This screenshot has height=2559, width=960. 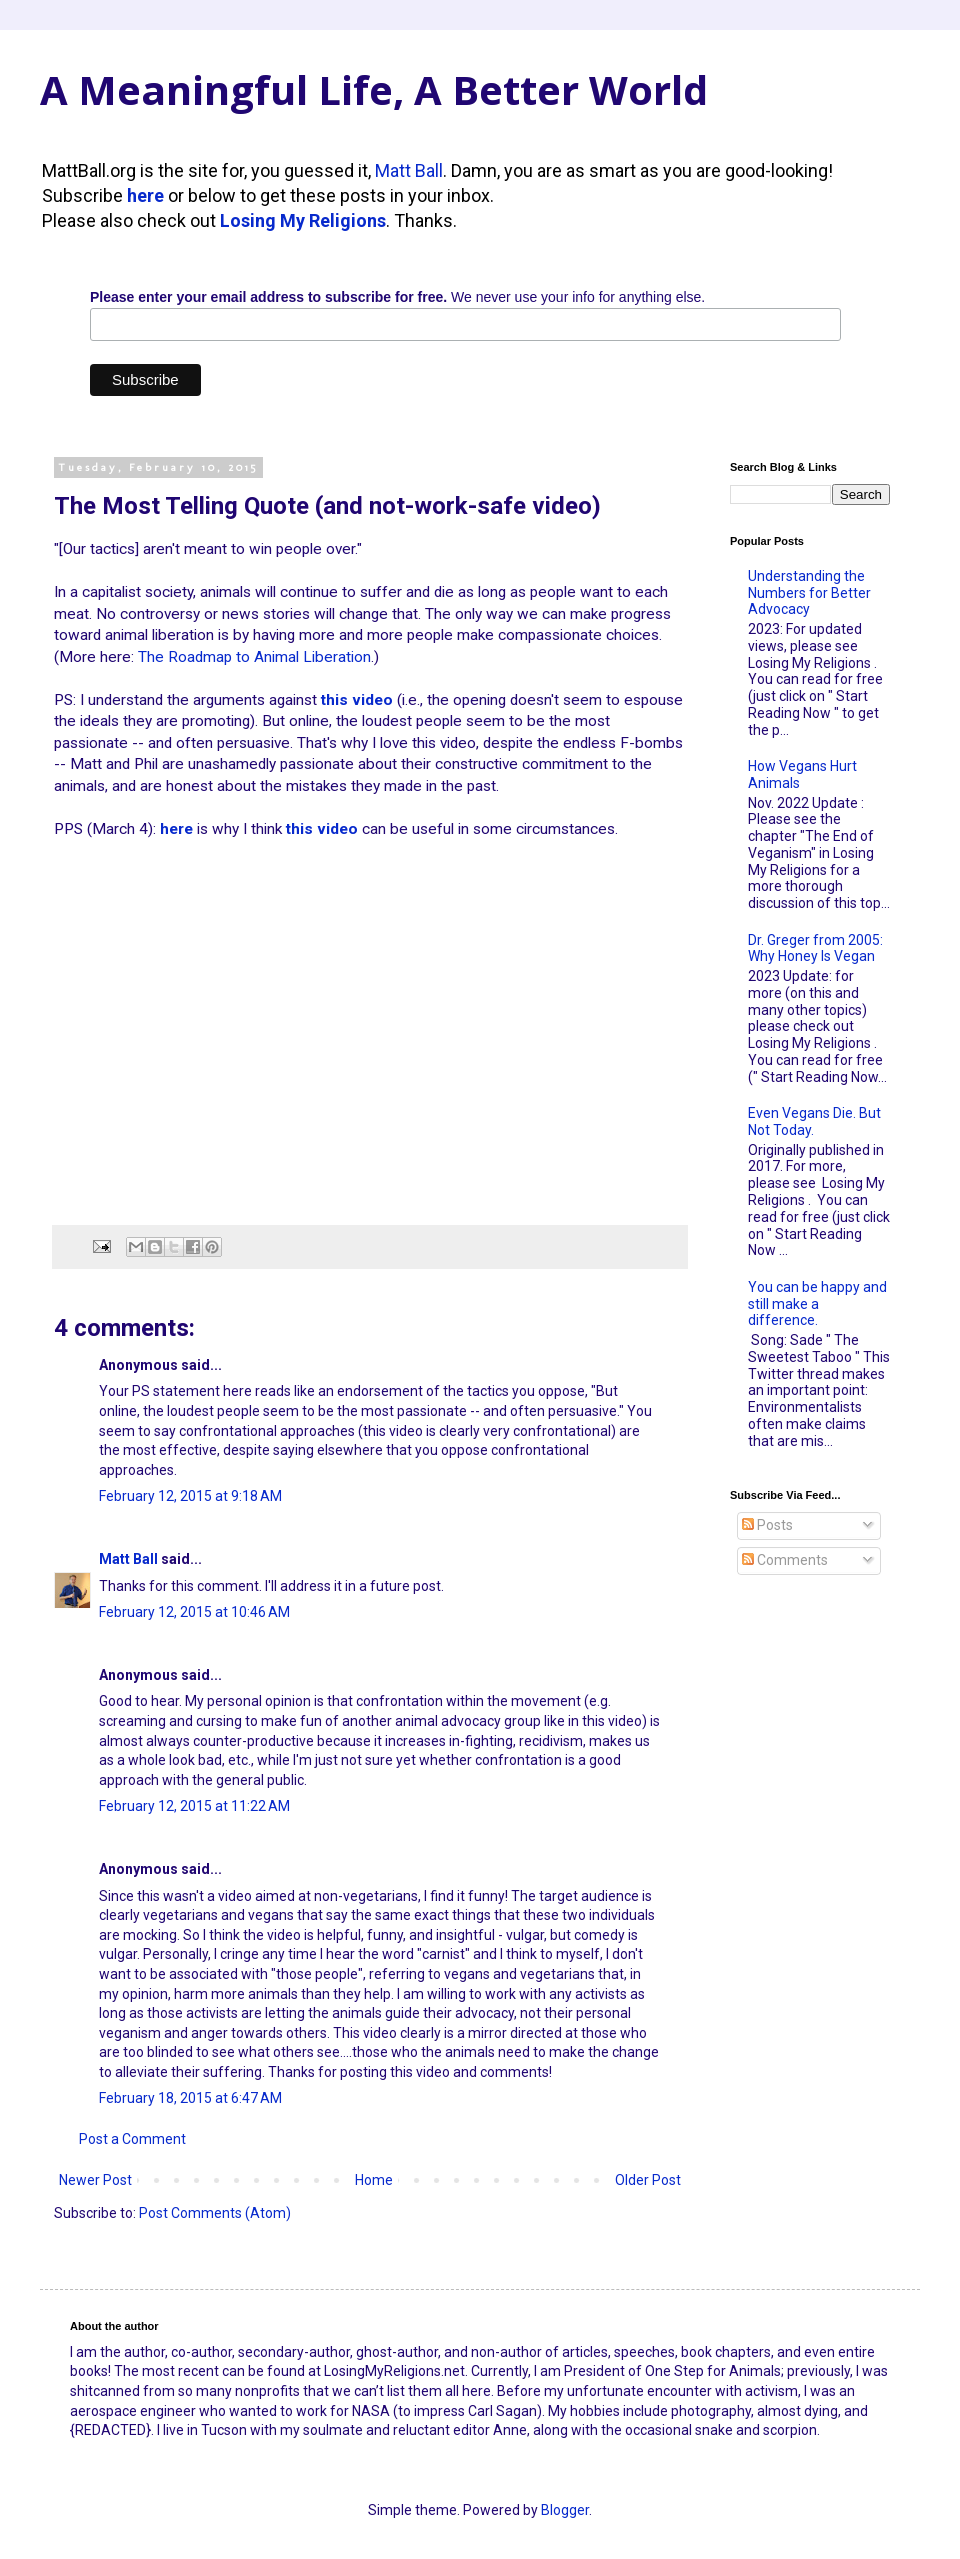 What do you see at coordinates (357, 700) in the screenshot?
I see `this video` at bounding box center [357, 700].